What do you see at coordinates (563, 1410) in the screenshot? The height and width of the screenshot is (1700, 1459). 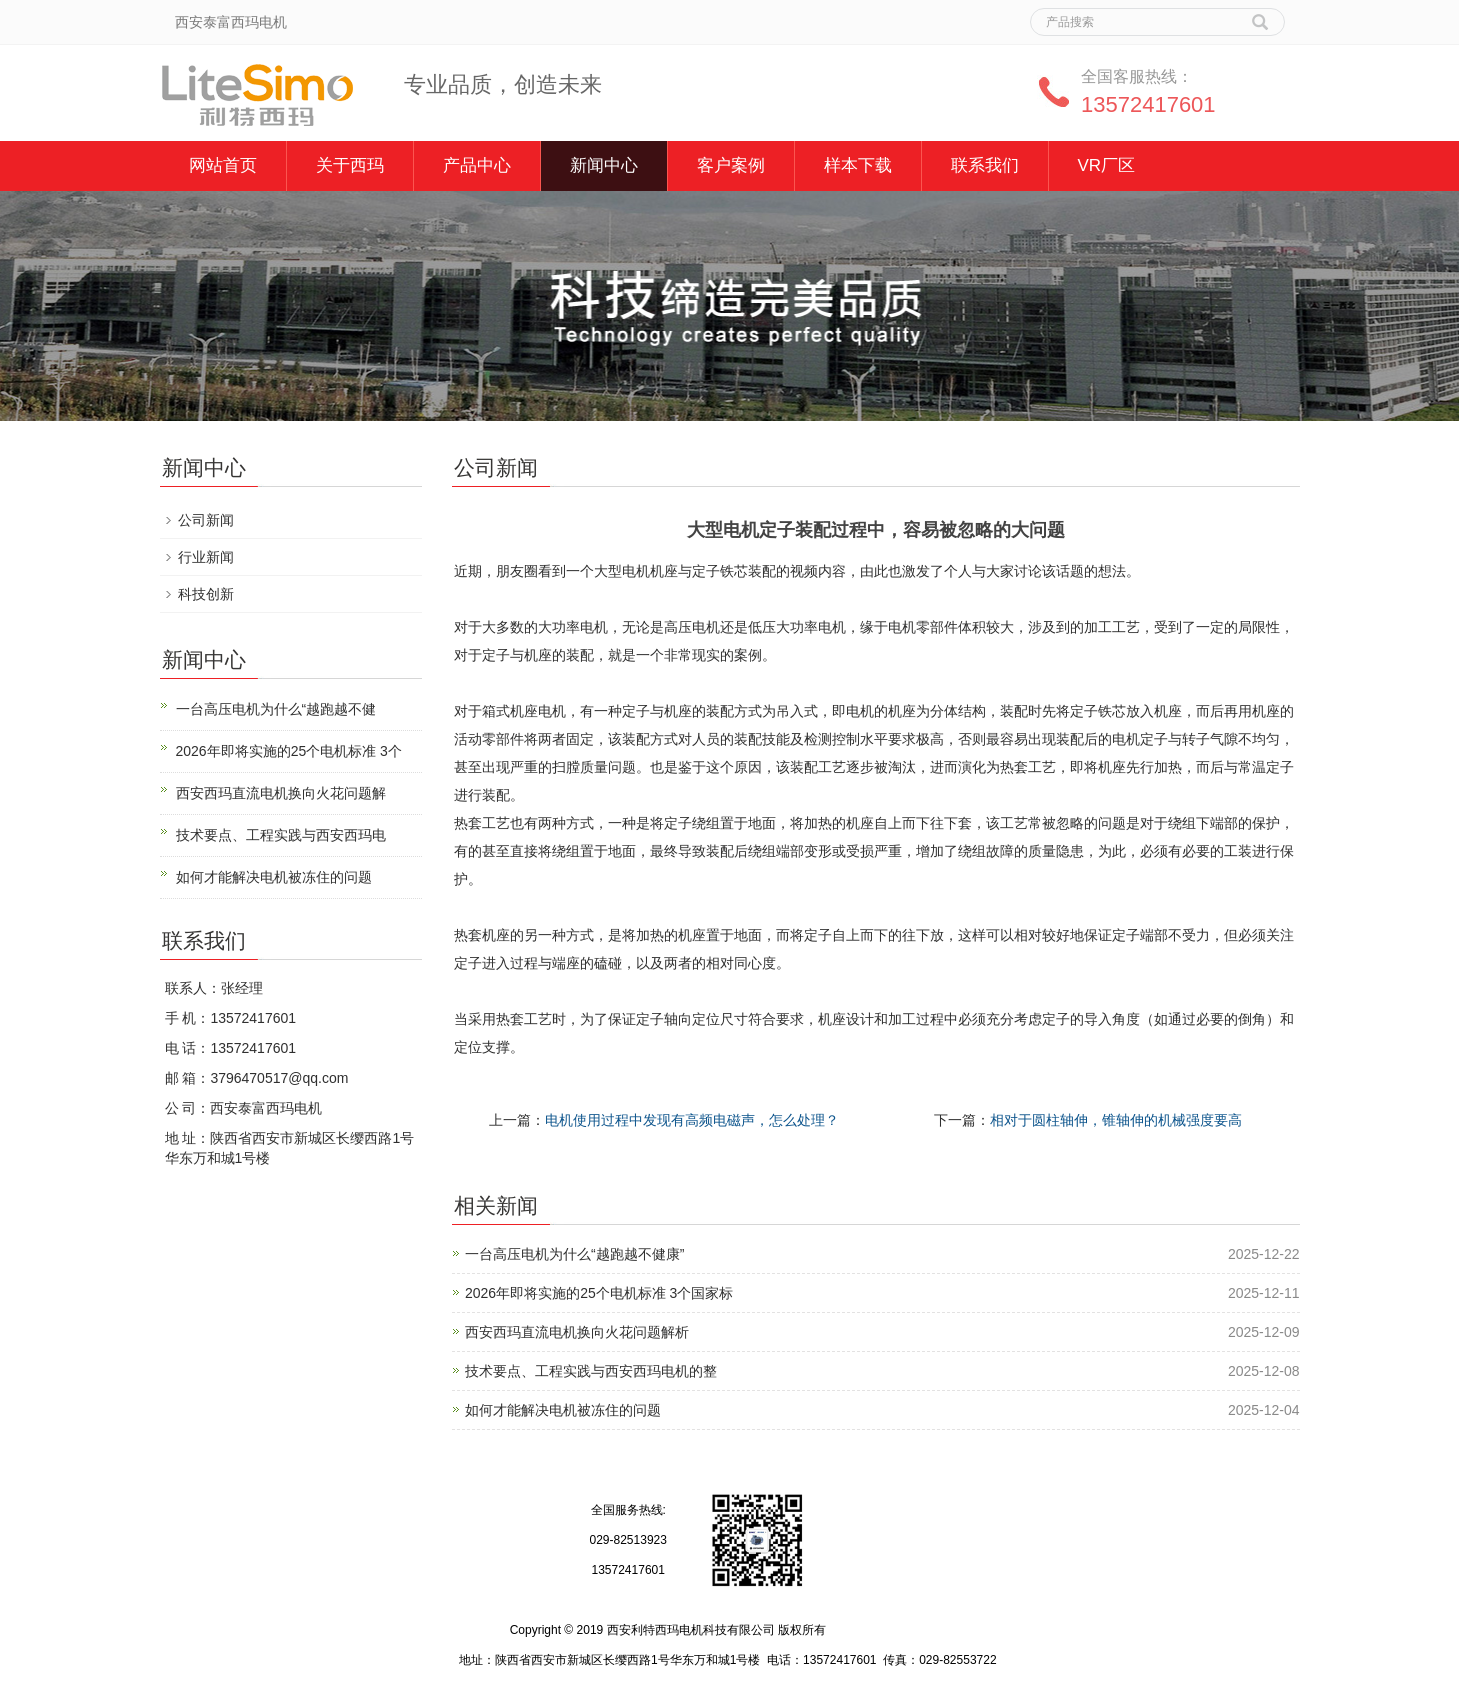 I see `如何才能解决电机被冻住的问题` at bounding box center [563, 1410].